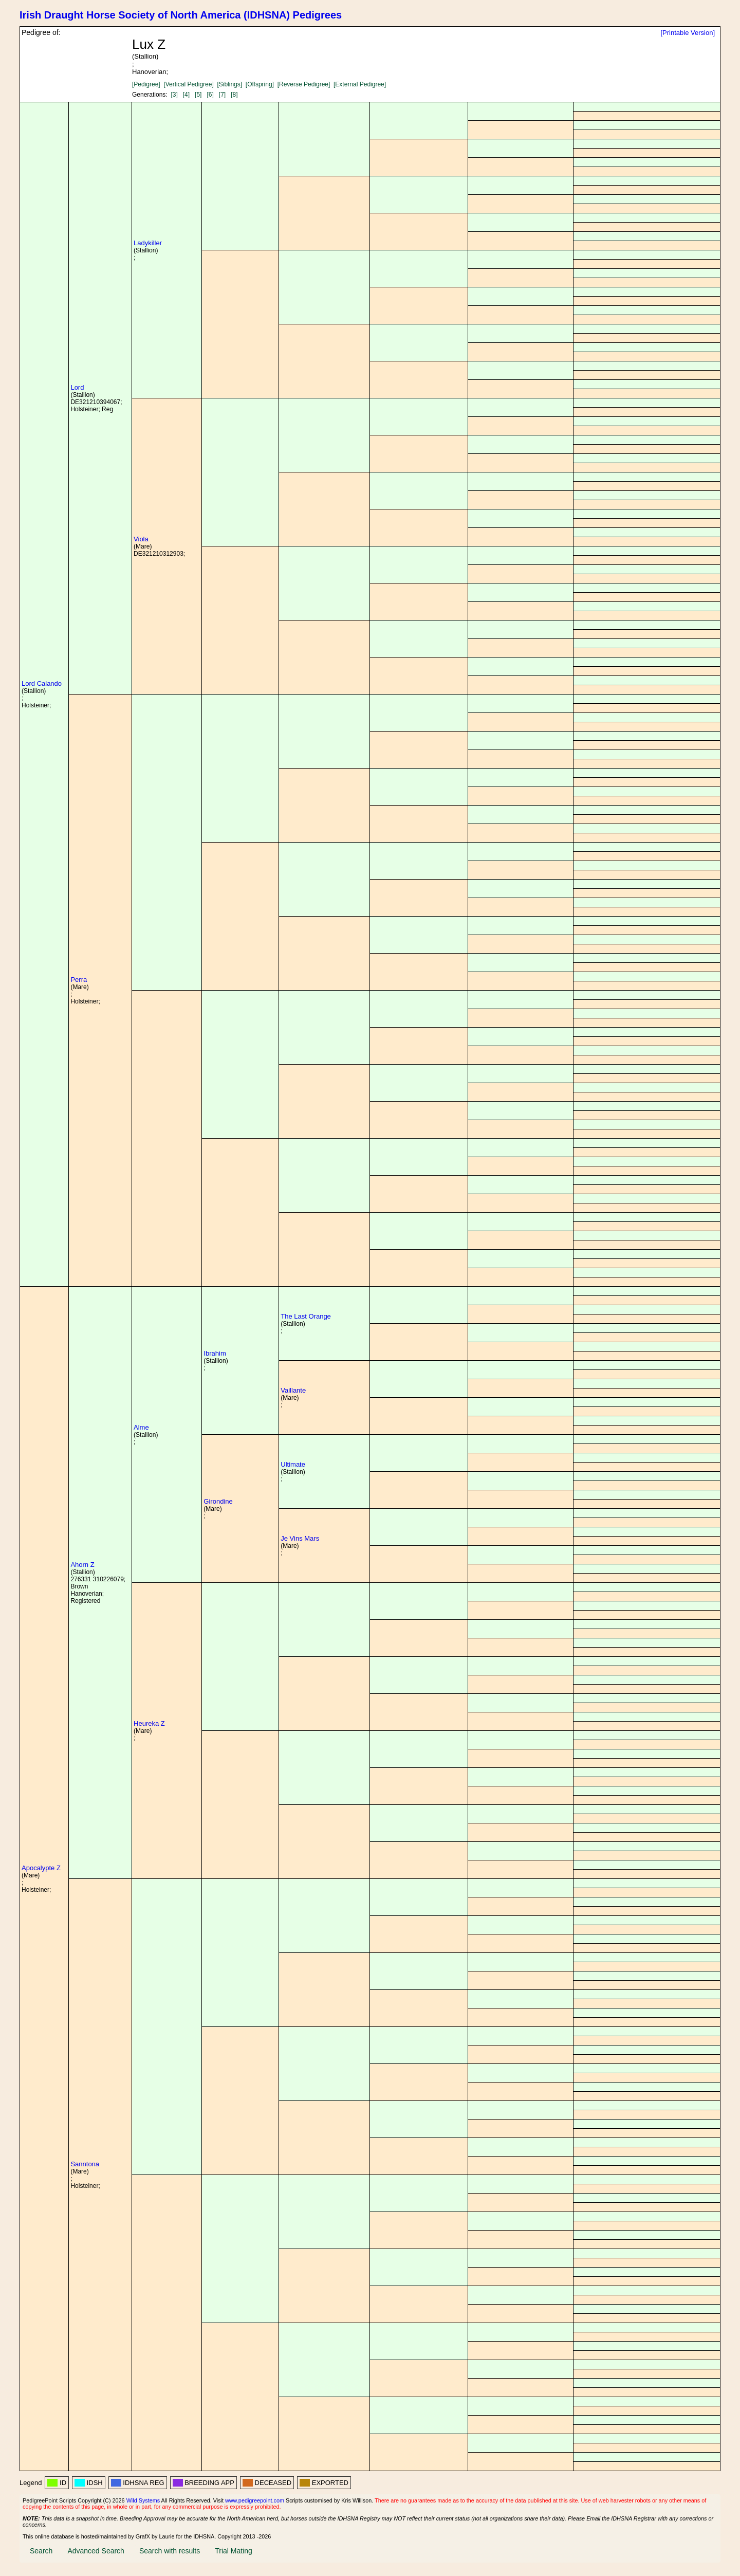 The width and height of the screenshot is (740, 2576). I want to click on Heureka Z, so click(149, 1723).